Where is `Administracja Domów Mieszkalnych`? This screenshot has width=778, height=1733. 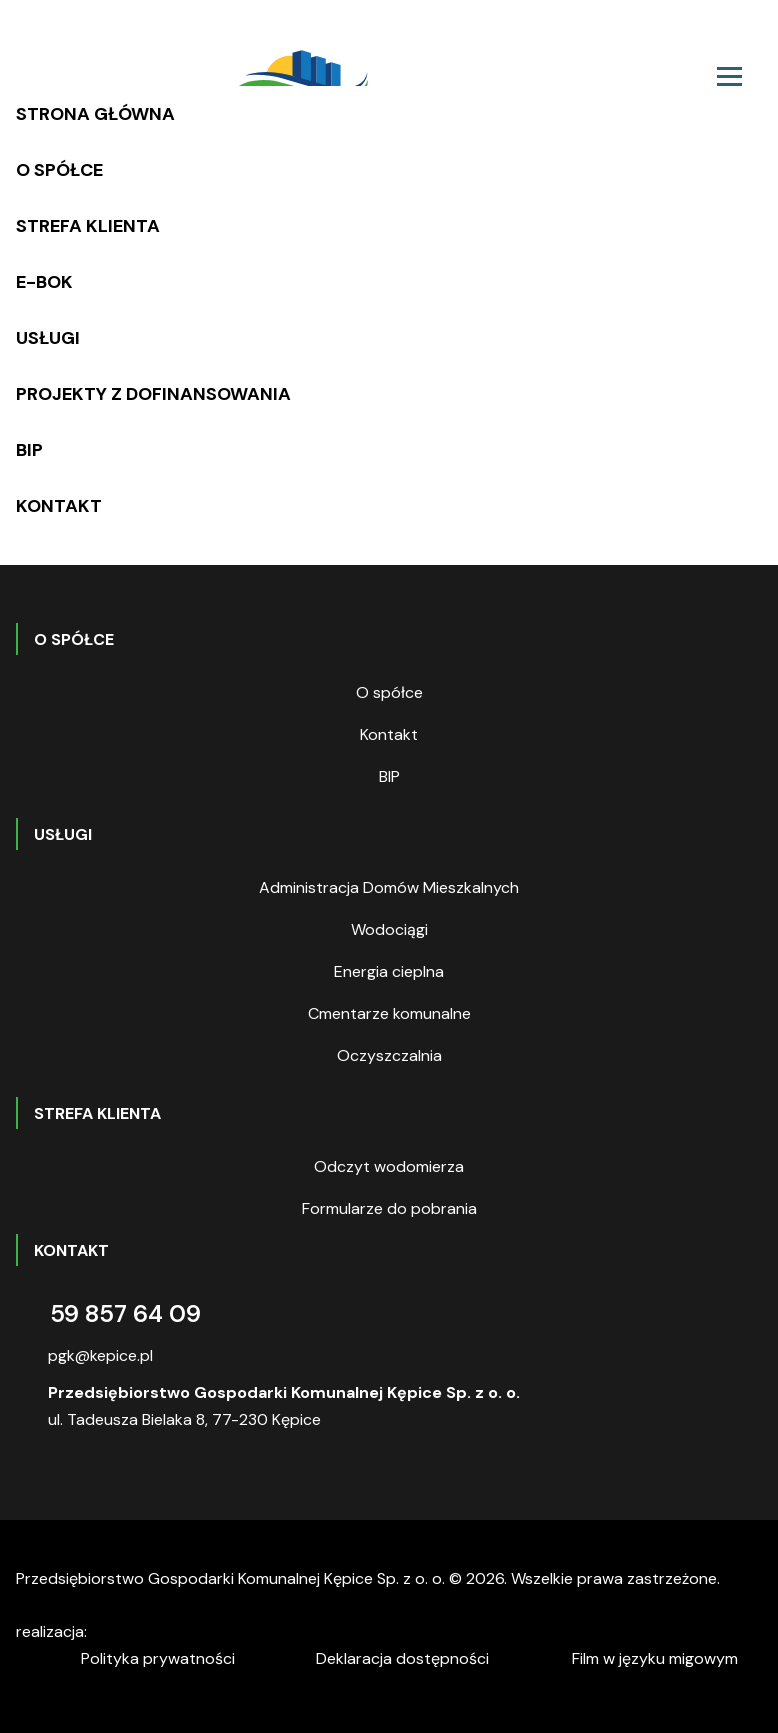
Administracja Domów Mieszkalnych is located at coordinates (389, 887).